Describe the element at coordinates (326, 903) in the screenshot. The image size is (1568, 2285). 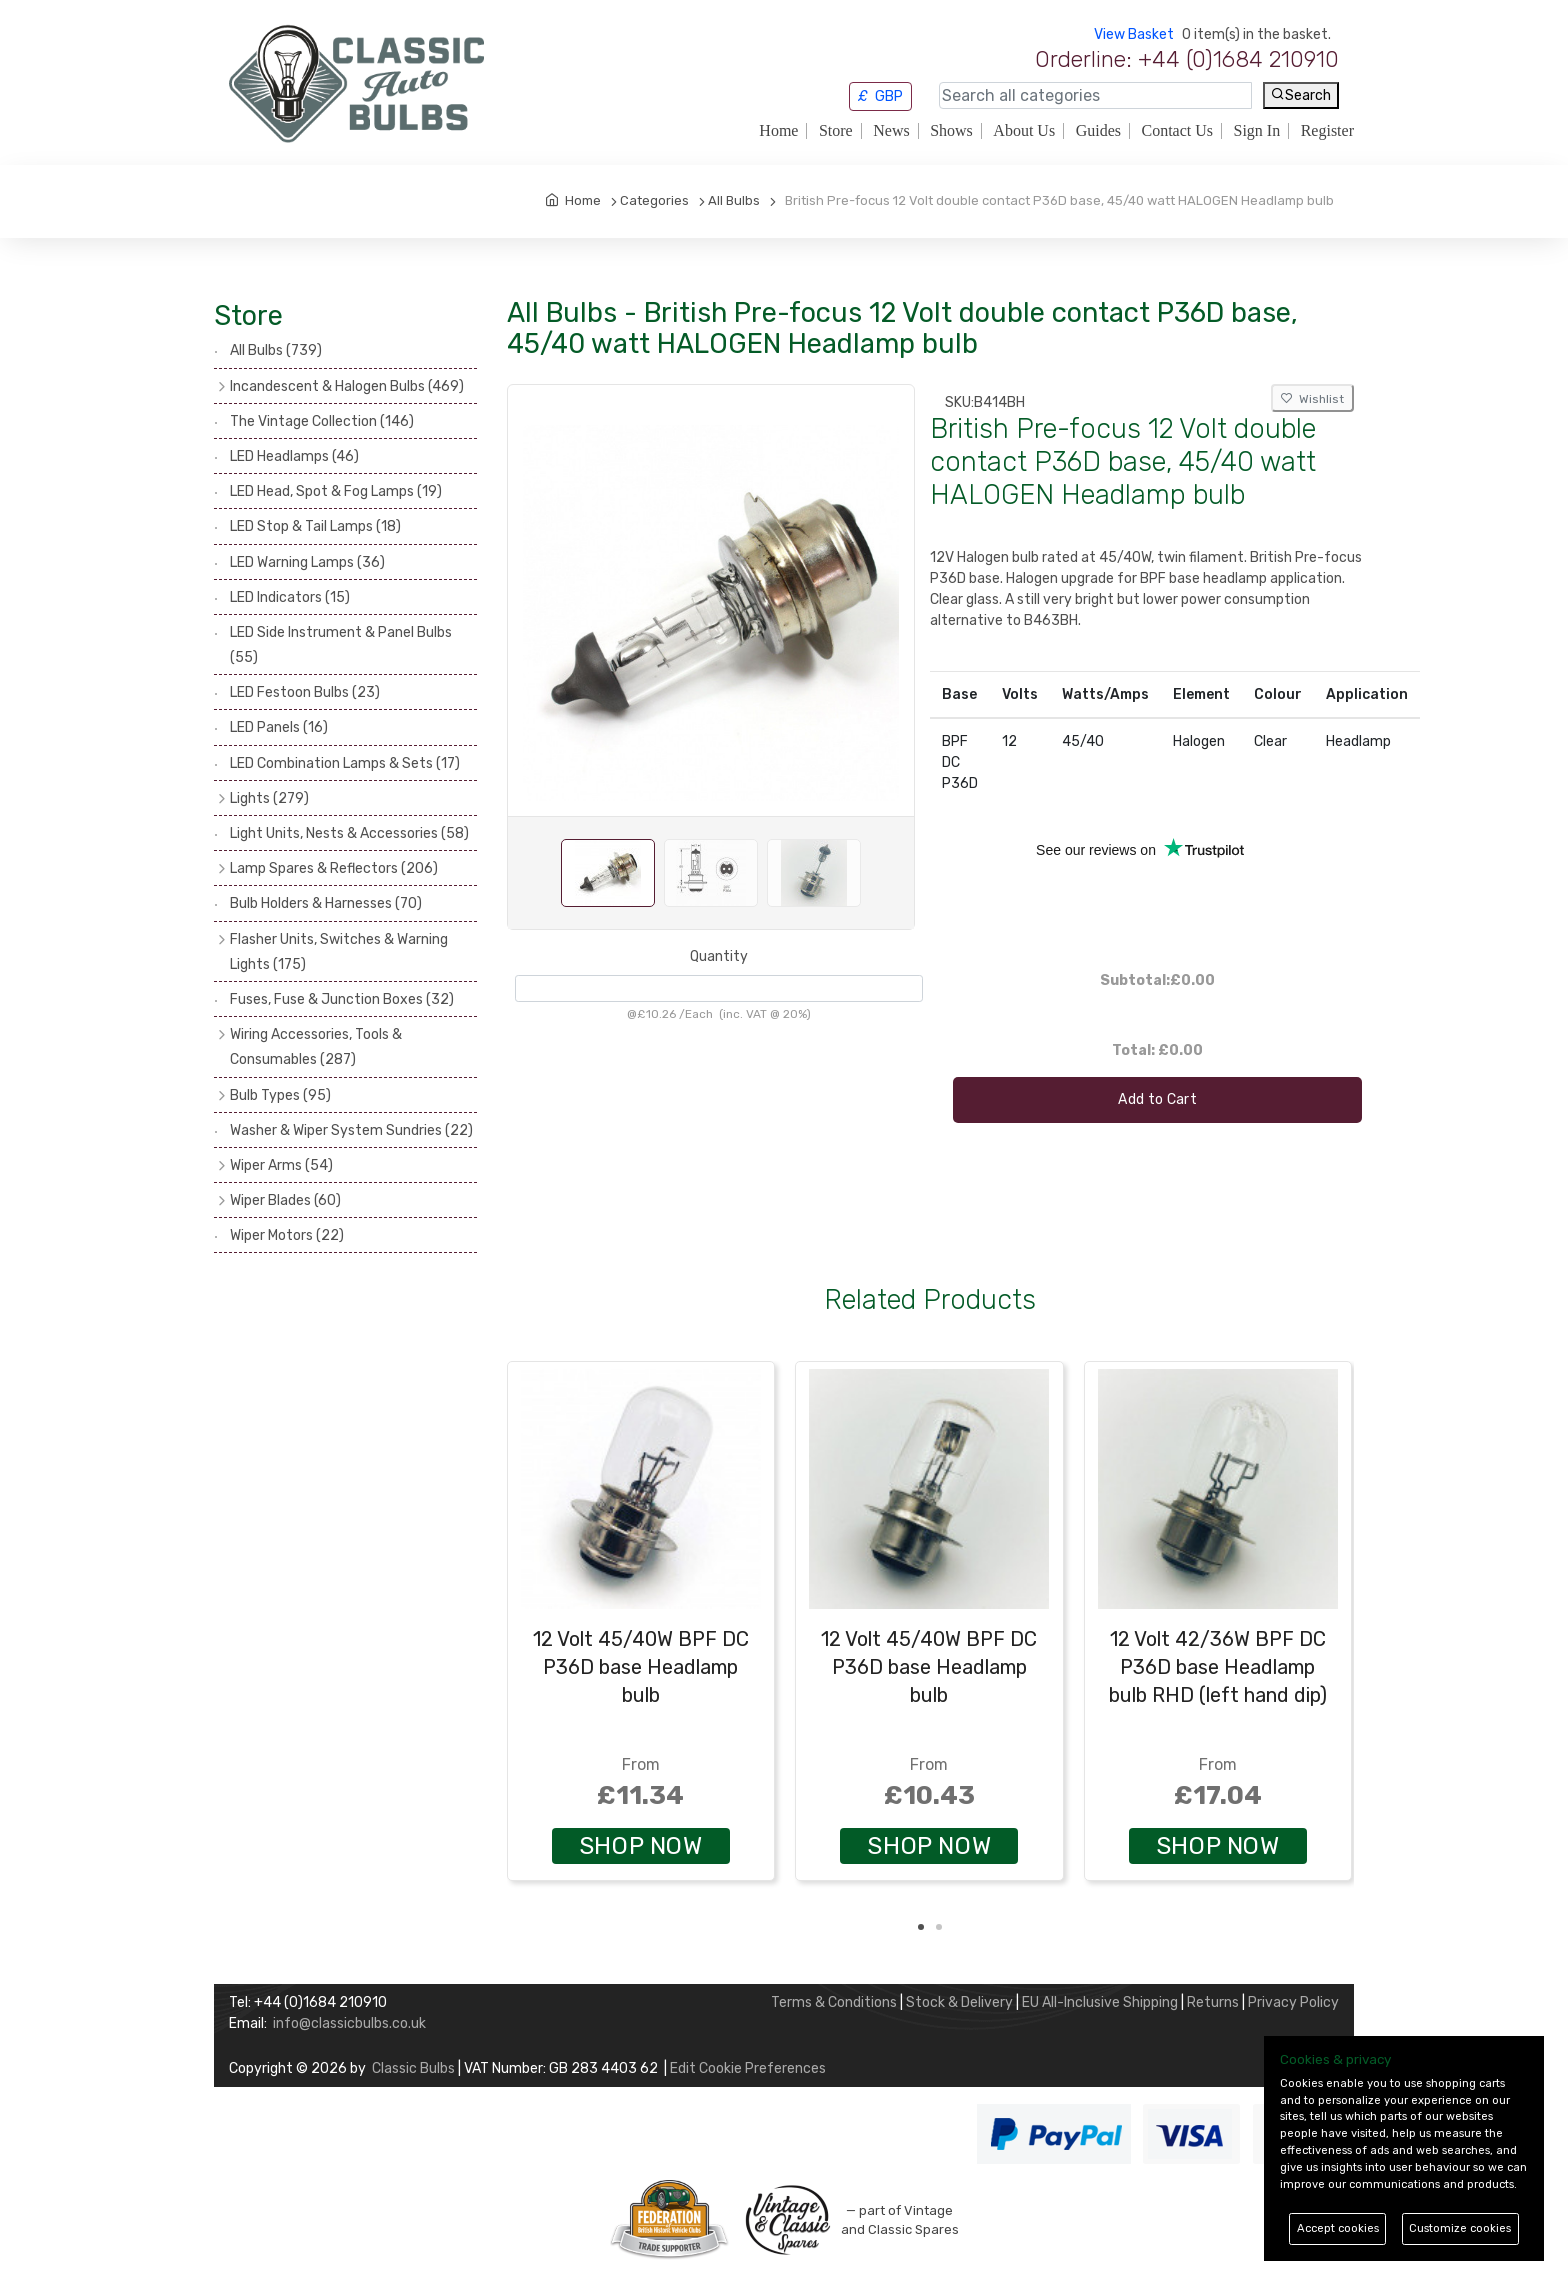
I see `Bulb Holders & Harnesses` at that location.